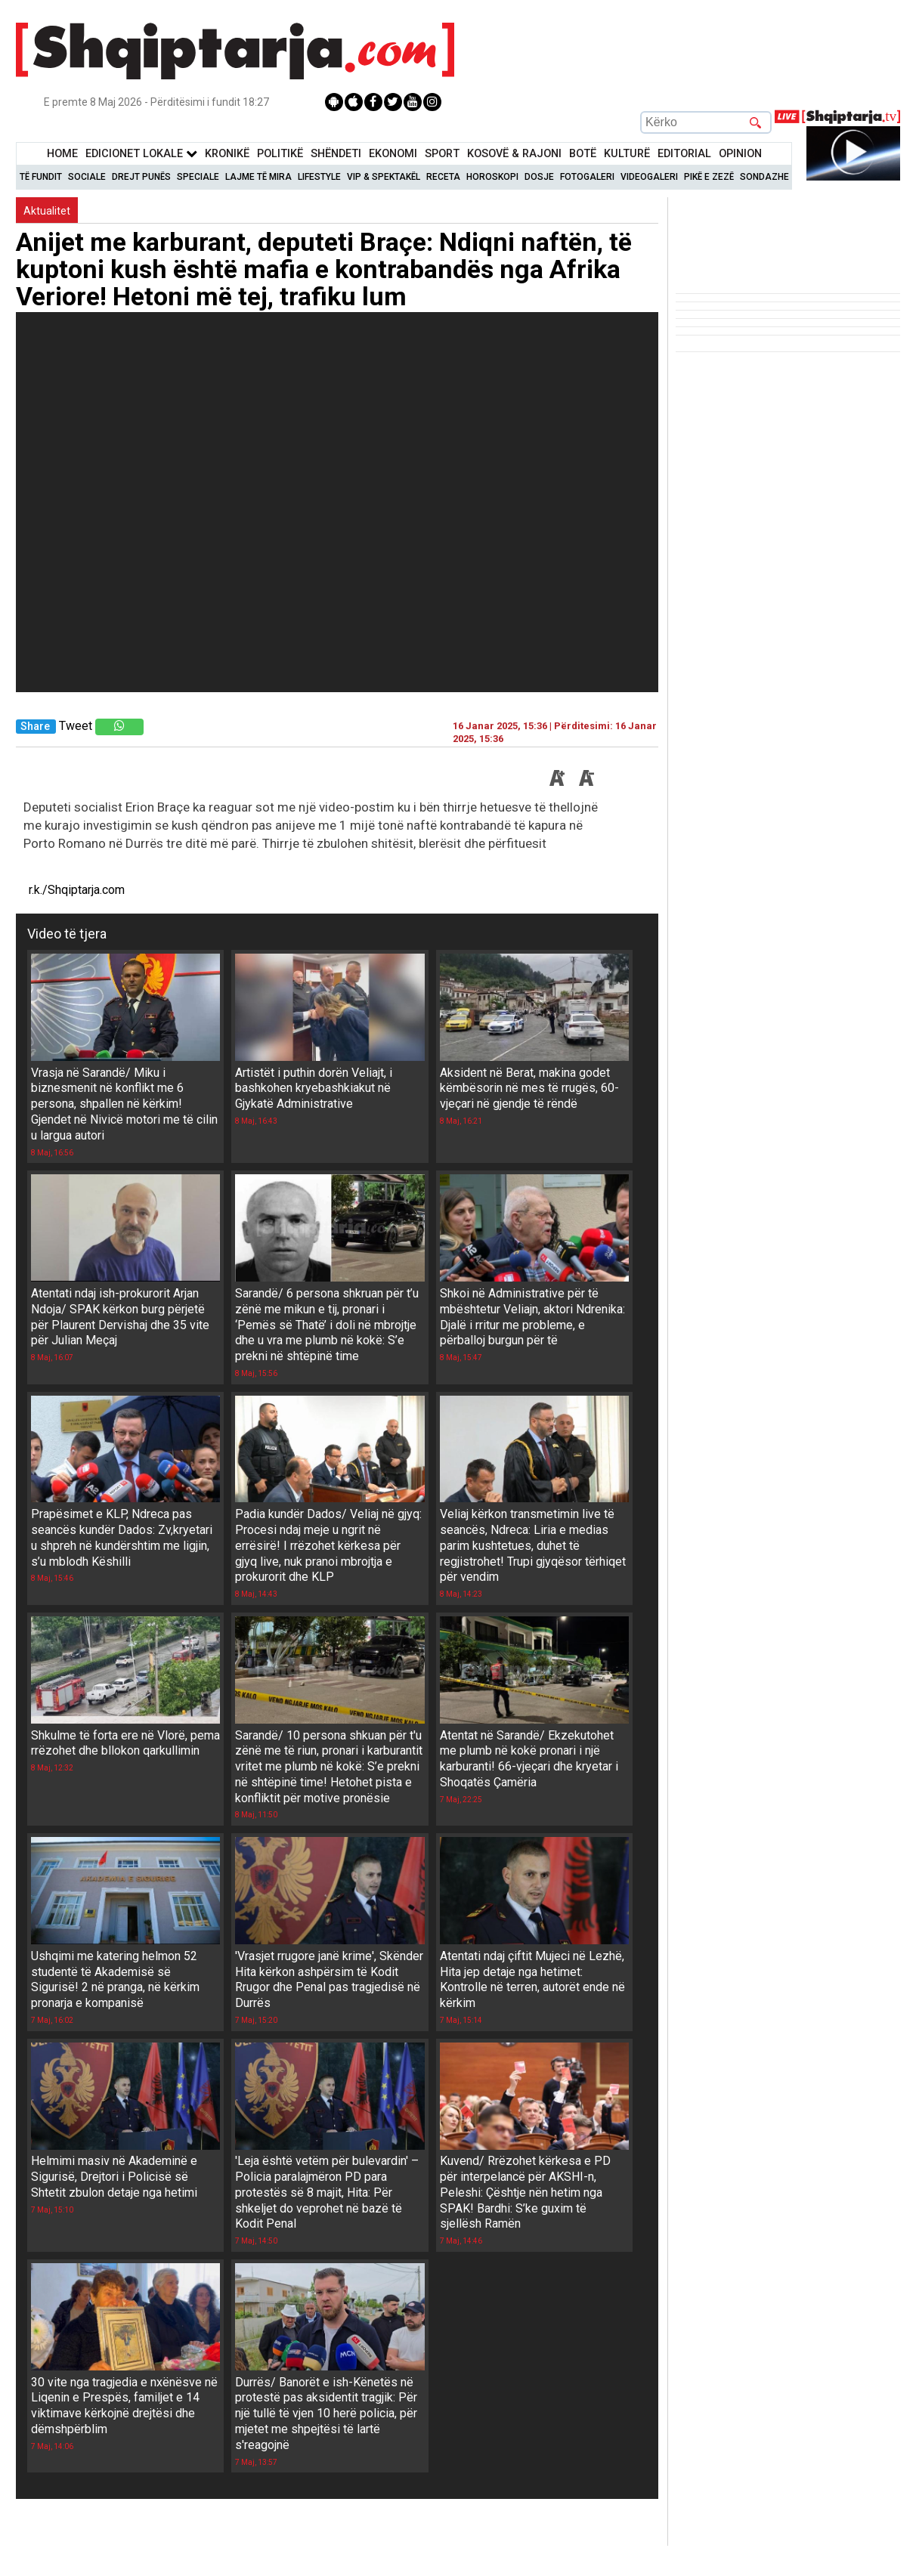  Describe the element at coordinates (443, 177) in the screenshot. I see `Receta` at that location.